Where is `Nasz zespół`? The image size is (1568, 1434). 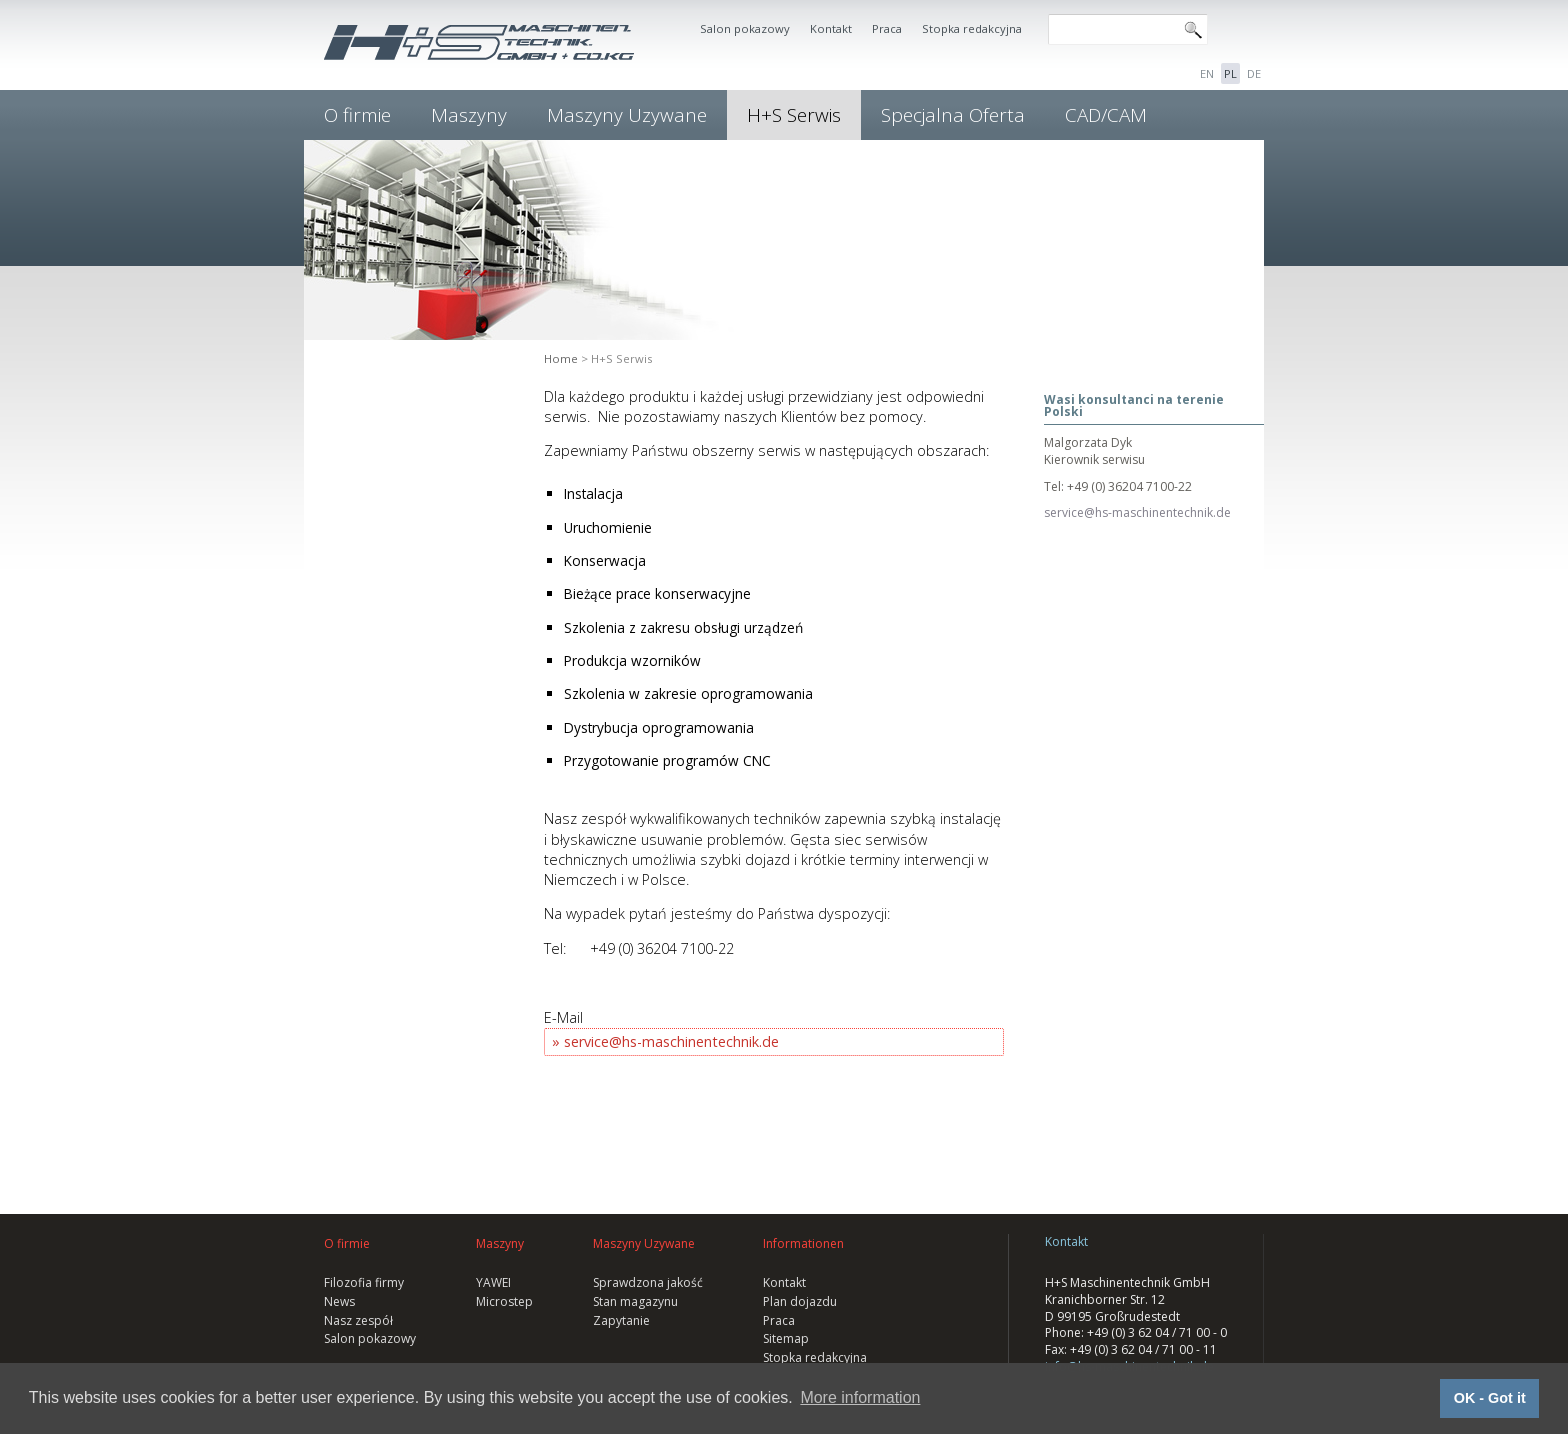 Nasz zespół is located at coordinates (358, 1320).